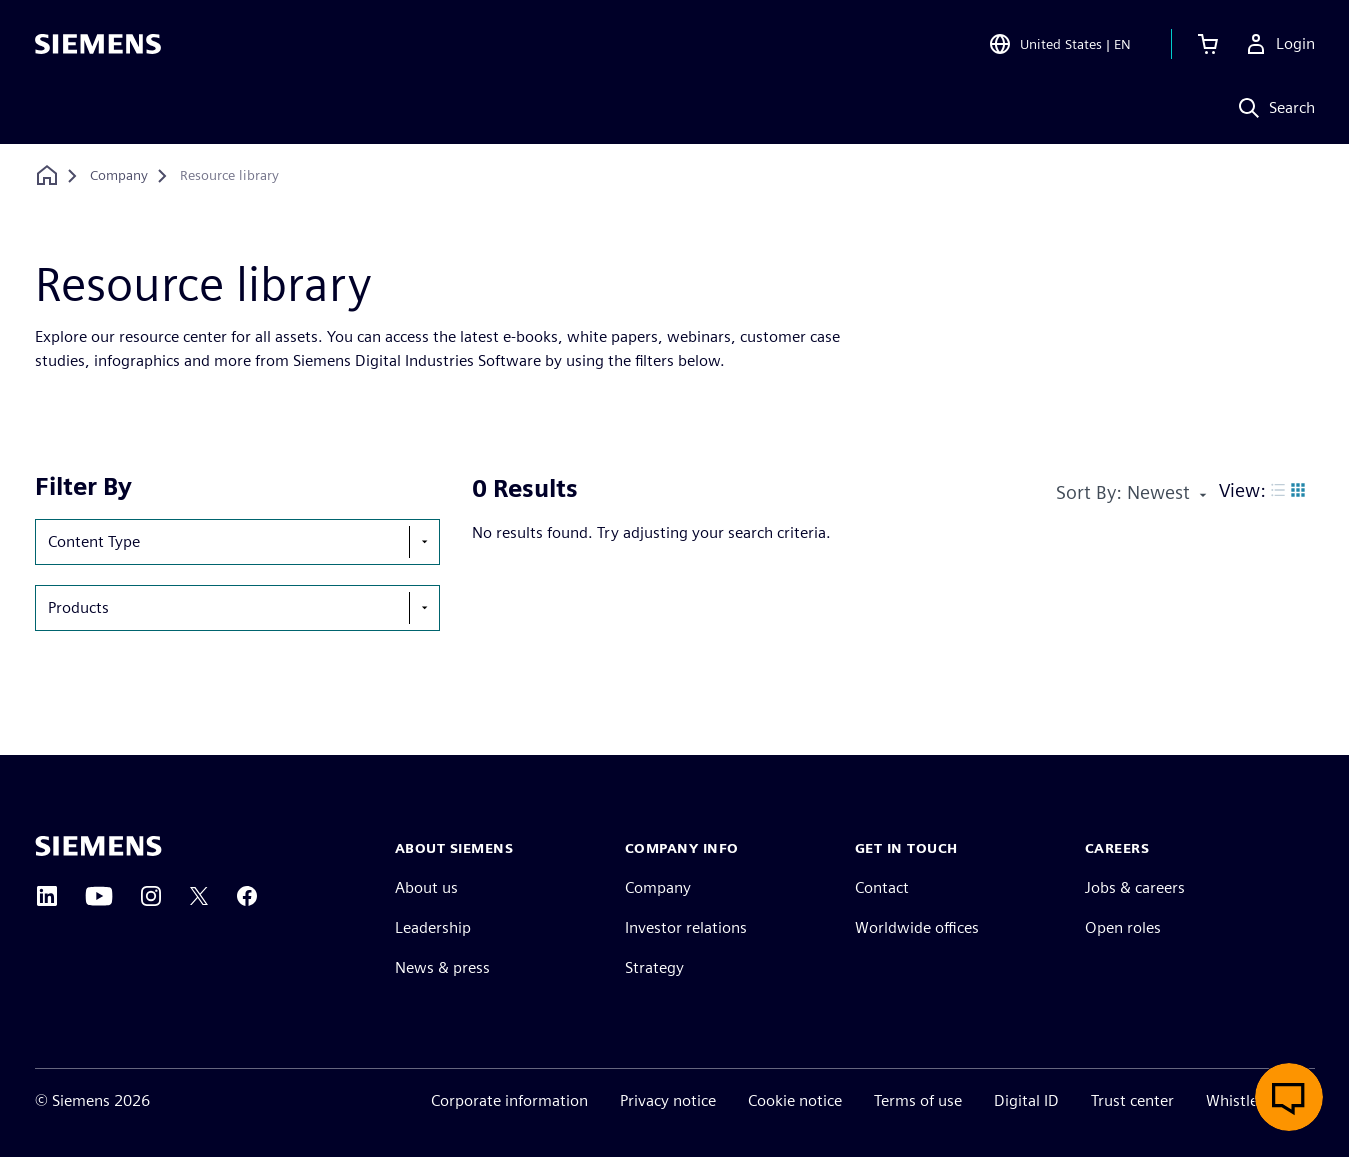 This screenshot has width=1349, height=1157. What do you see at coordinates (1289, 1097) in the screenshot?
I see `[Open live chat]` at bounding box center [1289, 1097].